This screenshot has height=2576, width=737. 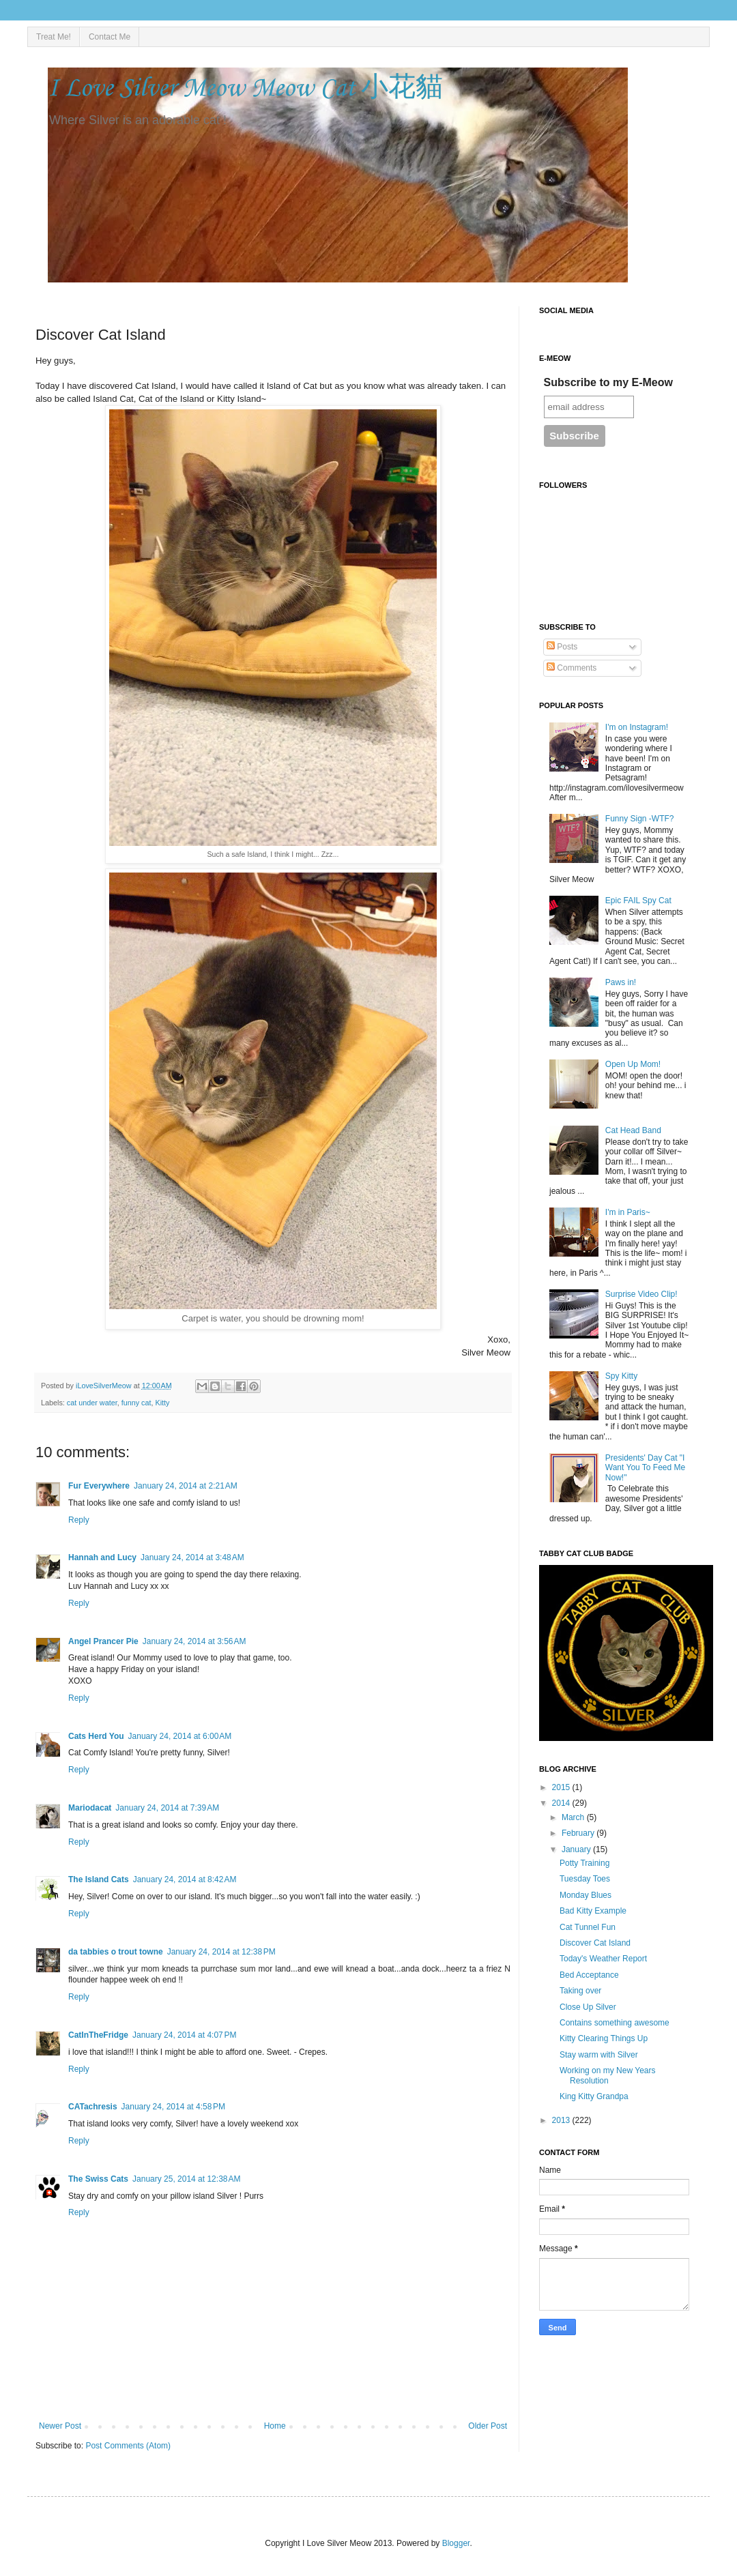 I want to click on Mariodacat, so click(x=89, y=1808).